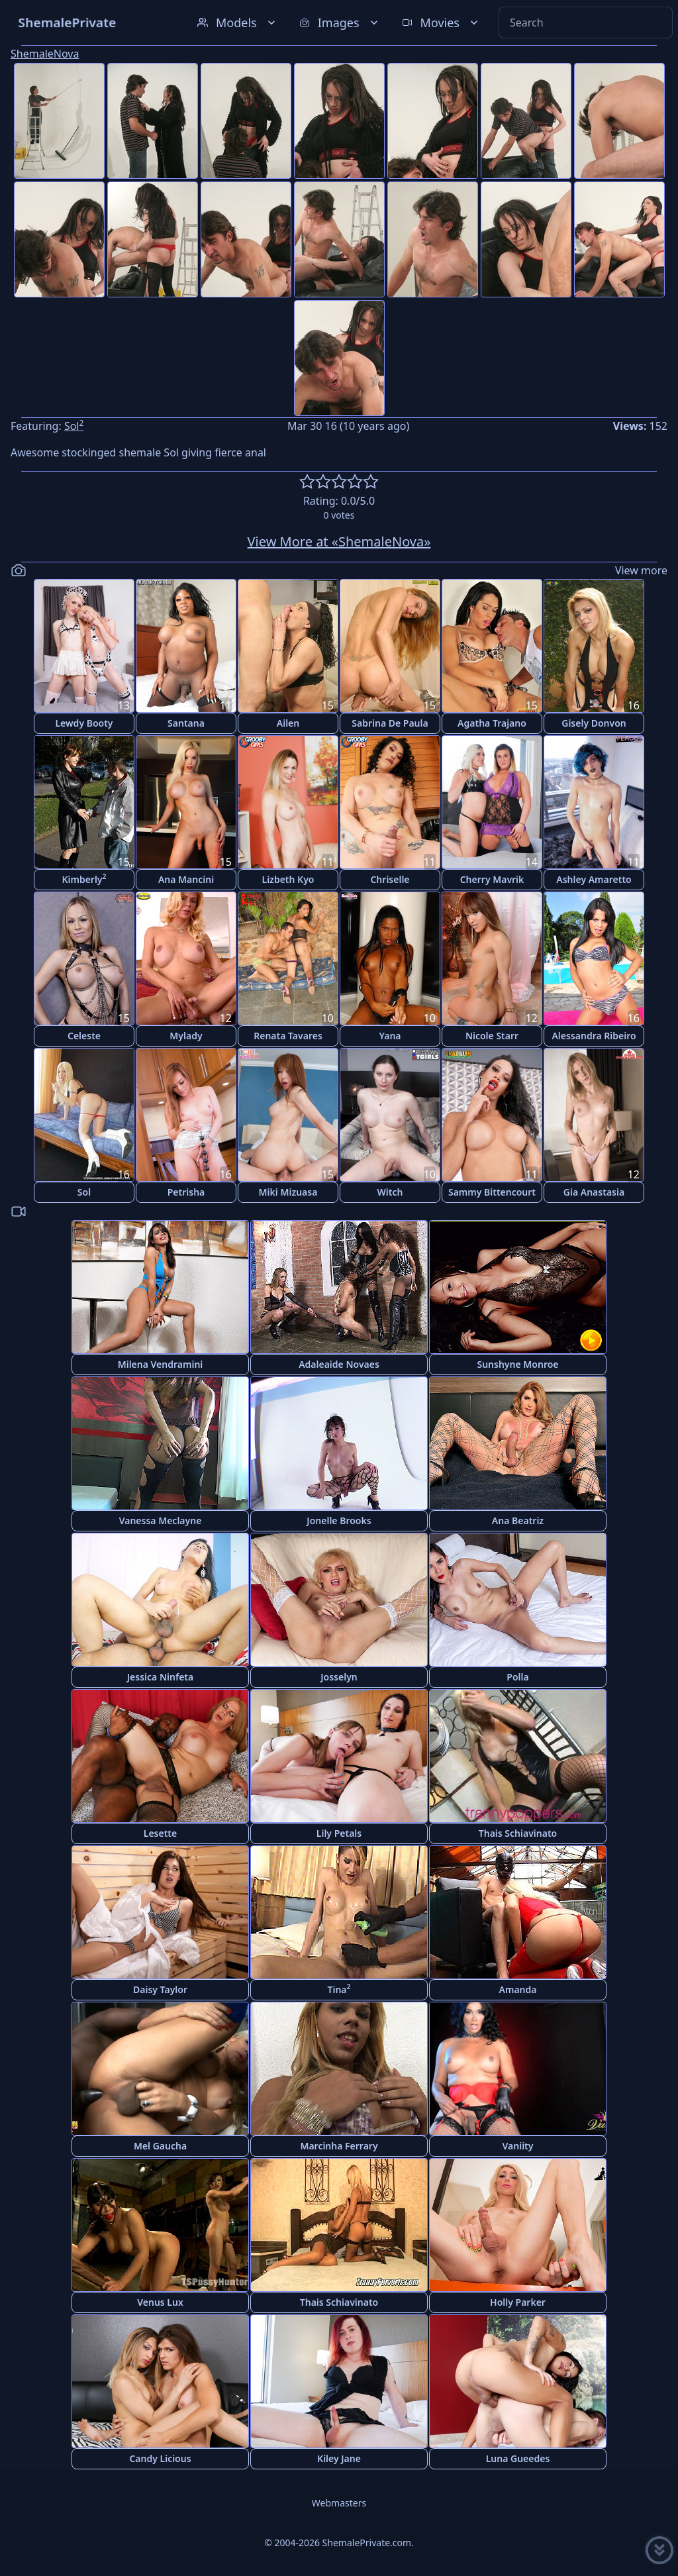  What do you see at coordinates (517, 1677) in the screenshot?
I see `Polla` at bounding box center [517, 1677].